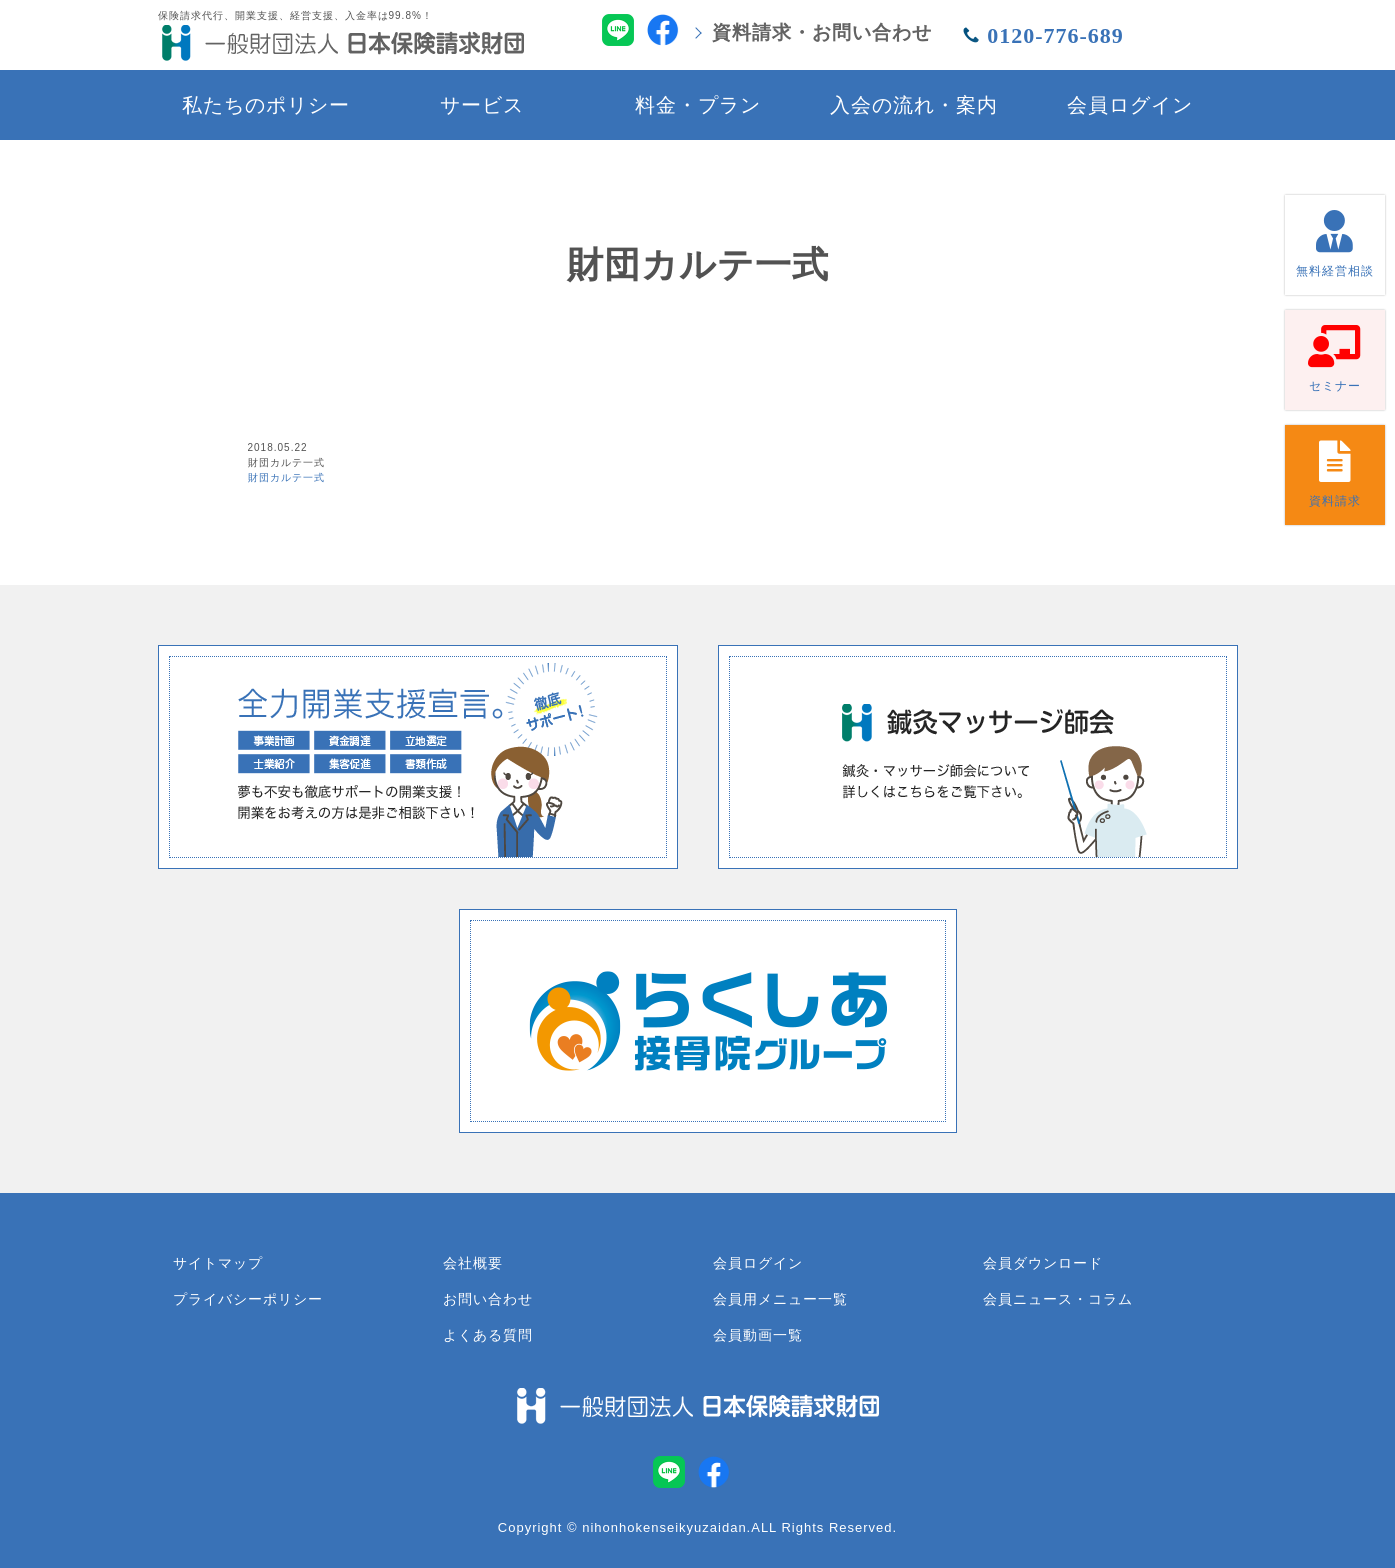  Describe the element at coordinates (488, 1299) in the screenshot. I see `お問い合わせ` at that location.